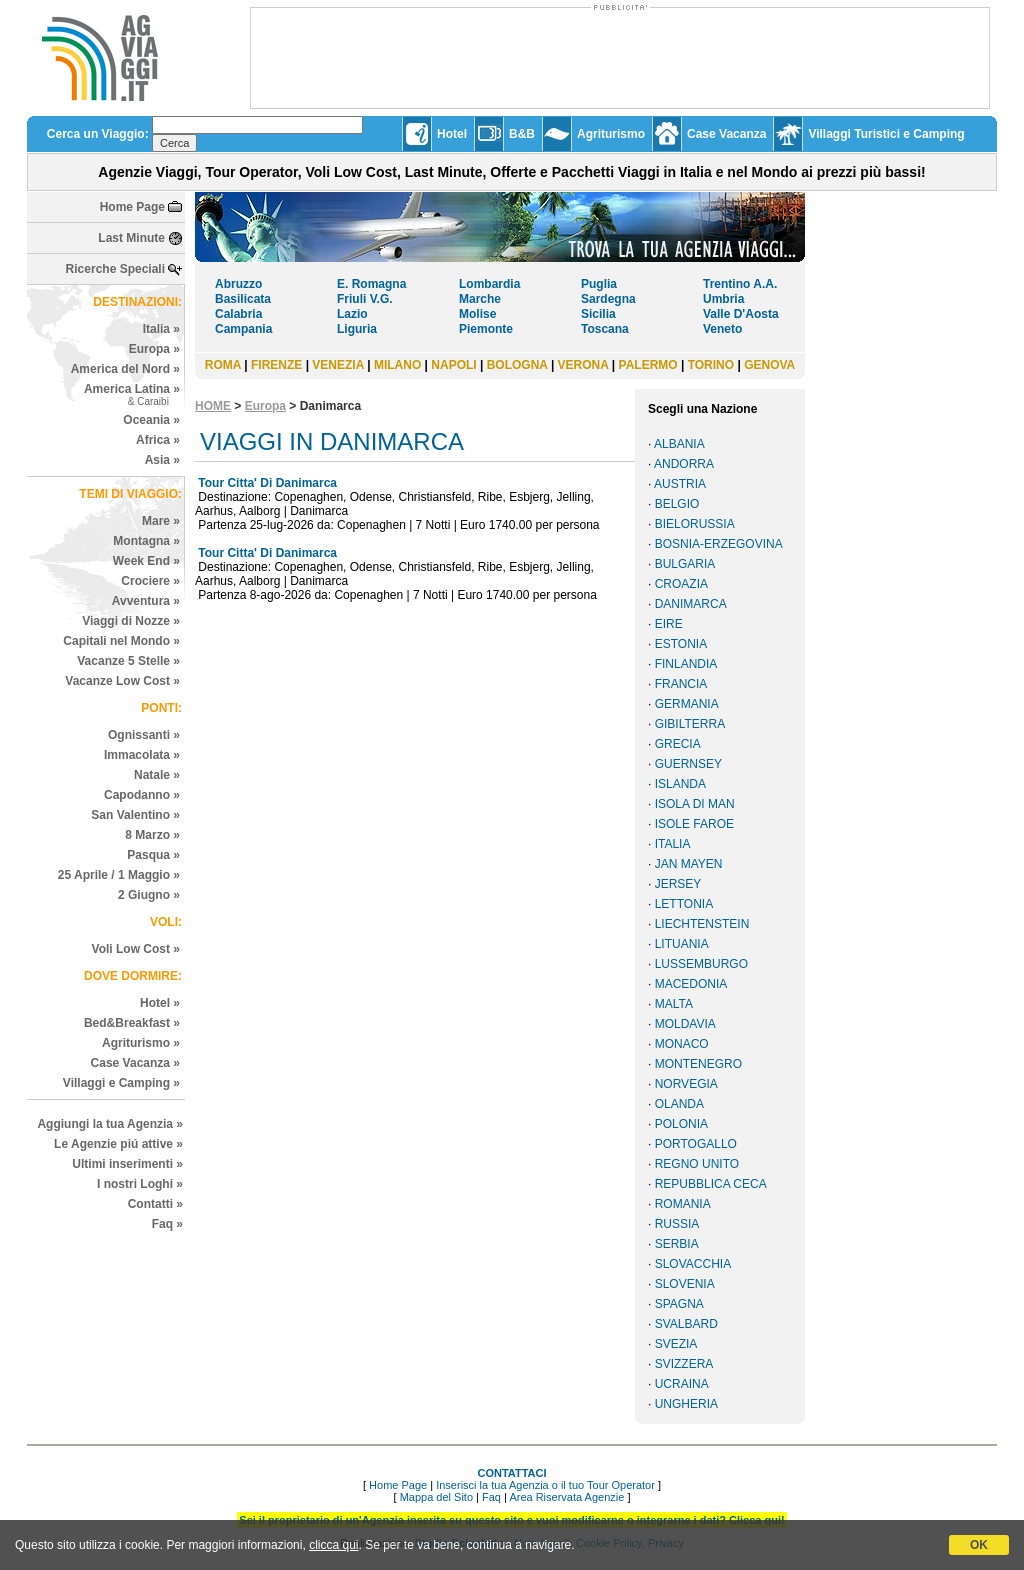  I want to click on Aggiungi la tua Agenzia », so click(110, 1124).